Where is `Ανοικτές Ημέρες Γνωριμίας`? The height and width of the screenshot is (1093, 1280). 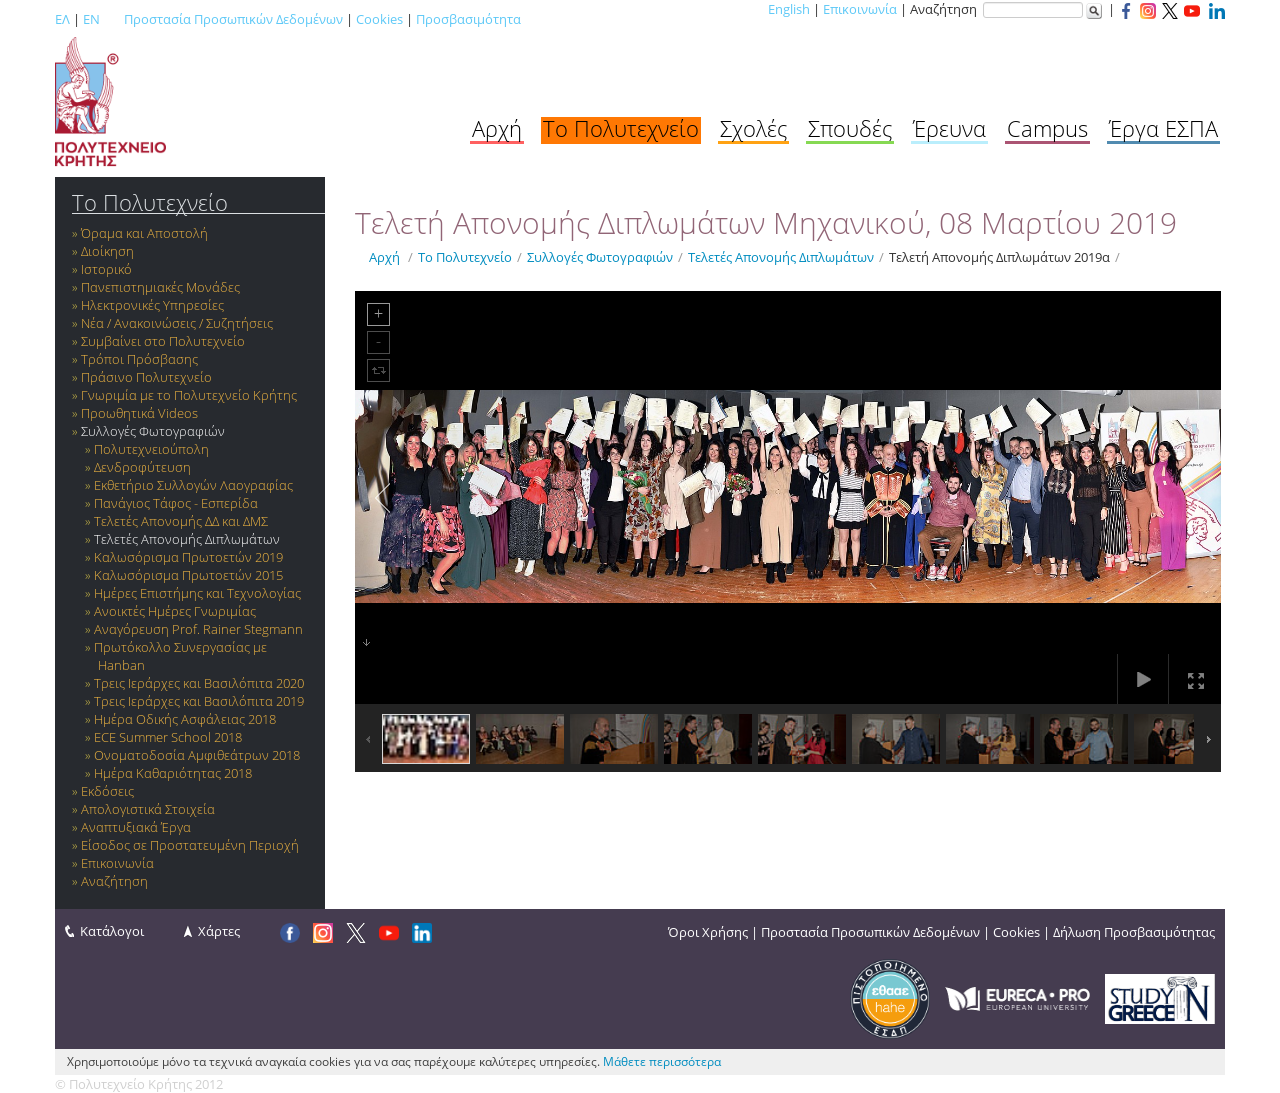
Ανοικτές Ημέρες Γνωριμίας is located at coordinates (175, 611).